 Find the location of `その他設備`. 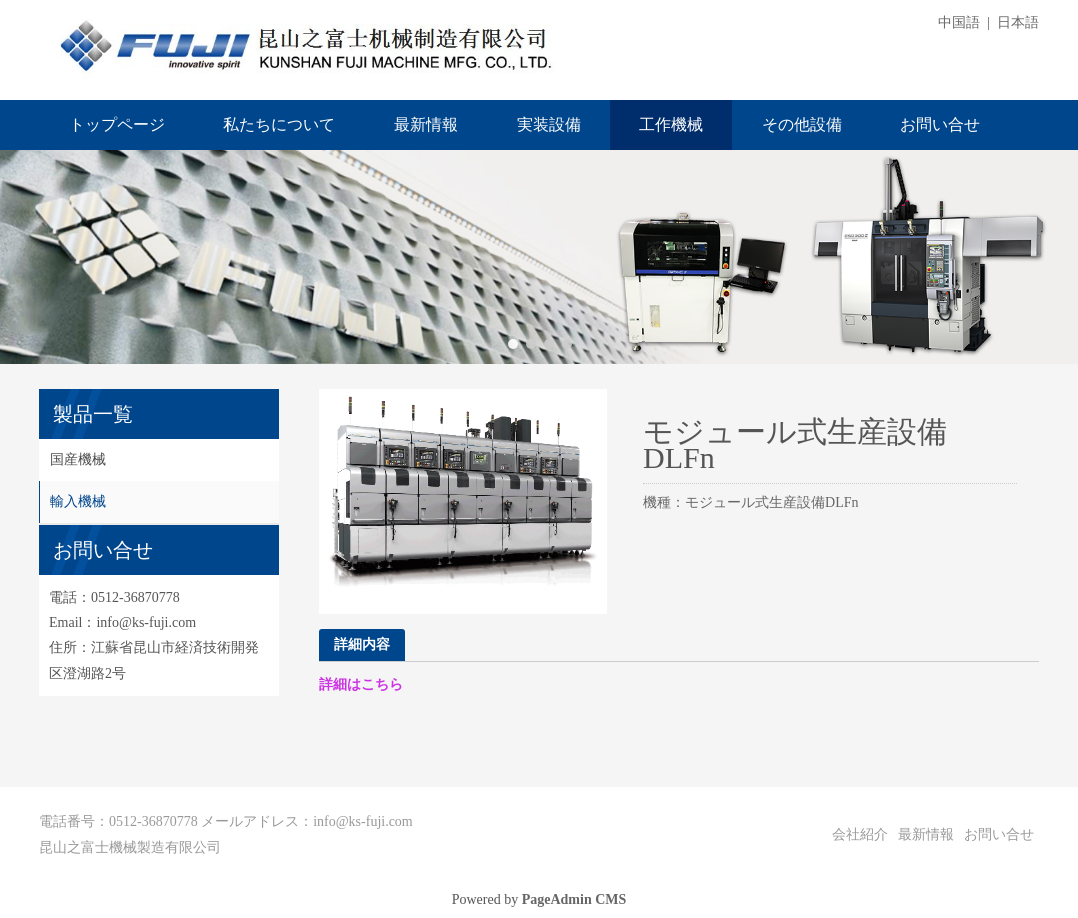

その他設備 is located at coordinates (802, 124).